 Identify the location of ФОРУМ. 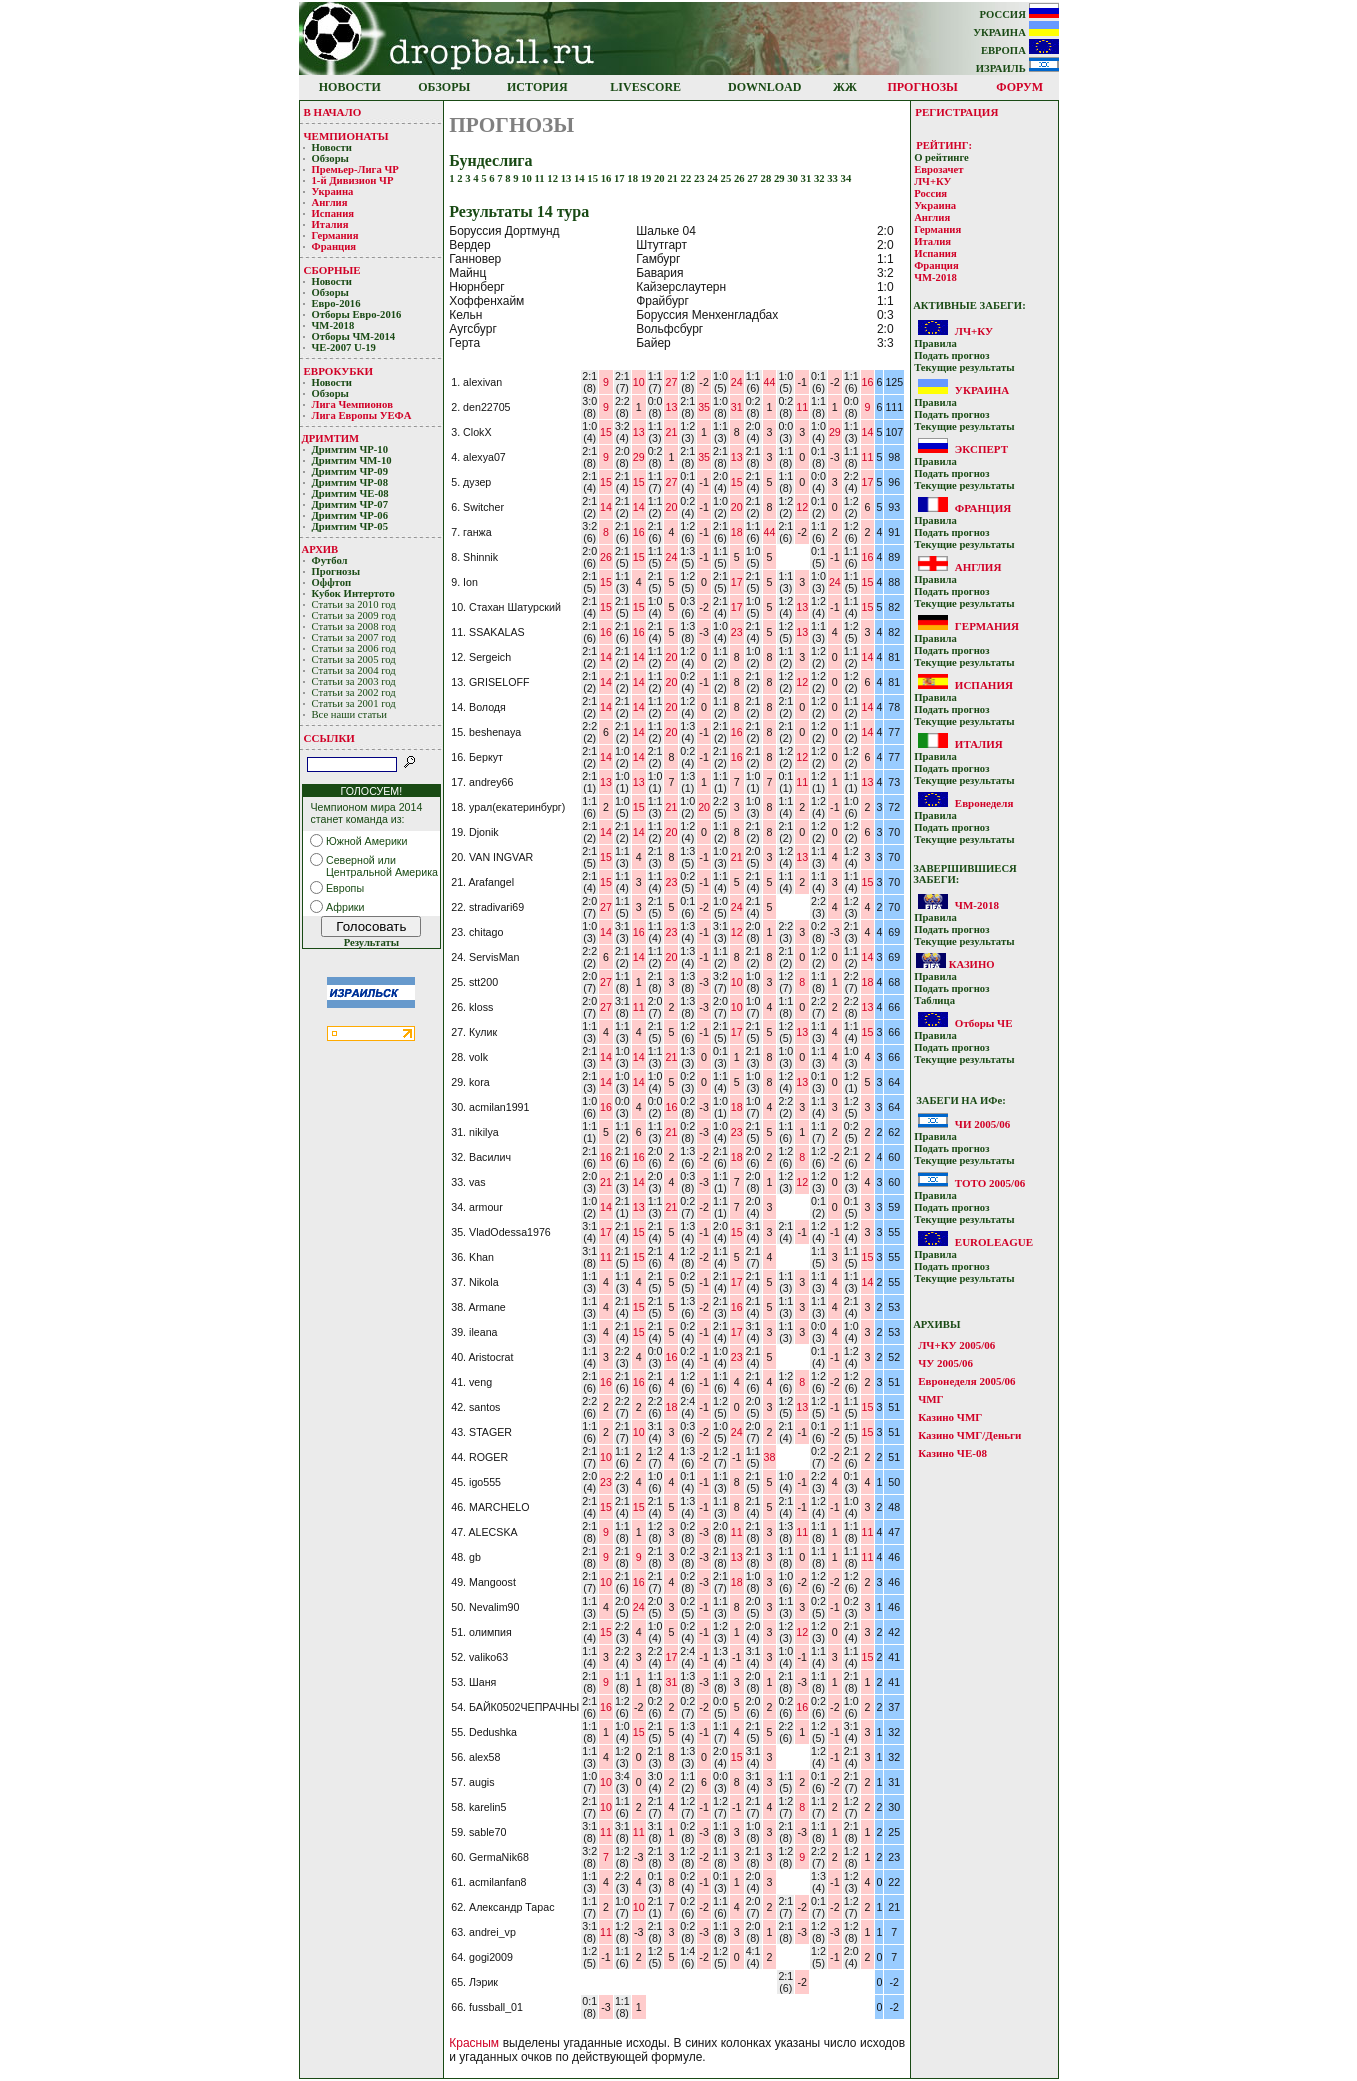
(1019, 87).